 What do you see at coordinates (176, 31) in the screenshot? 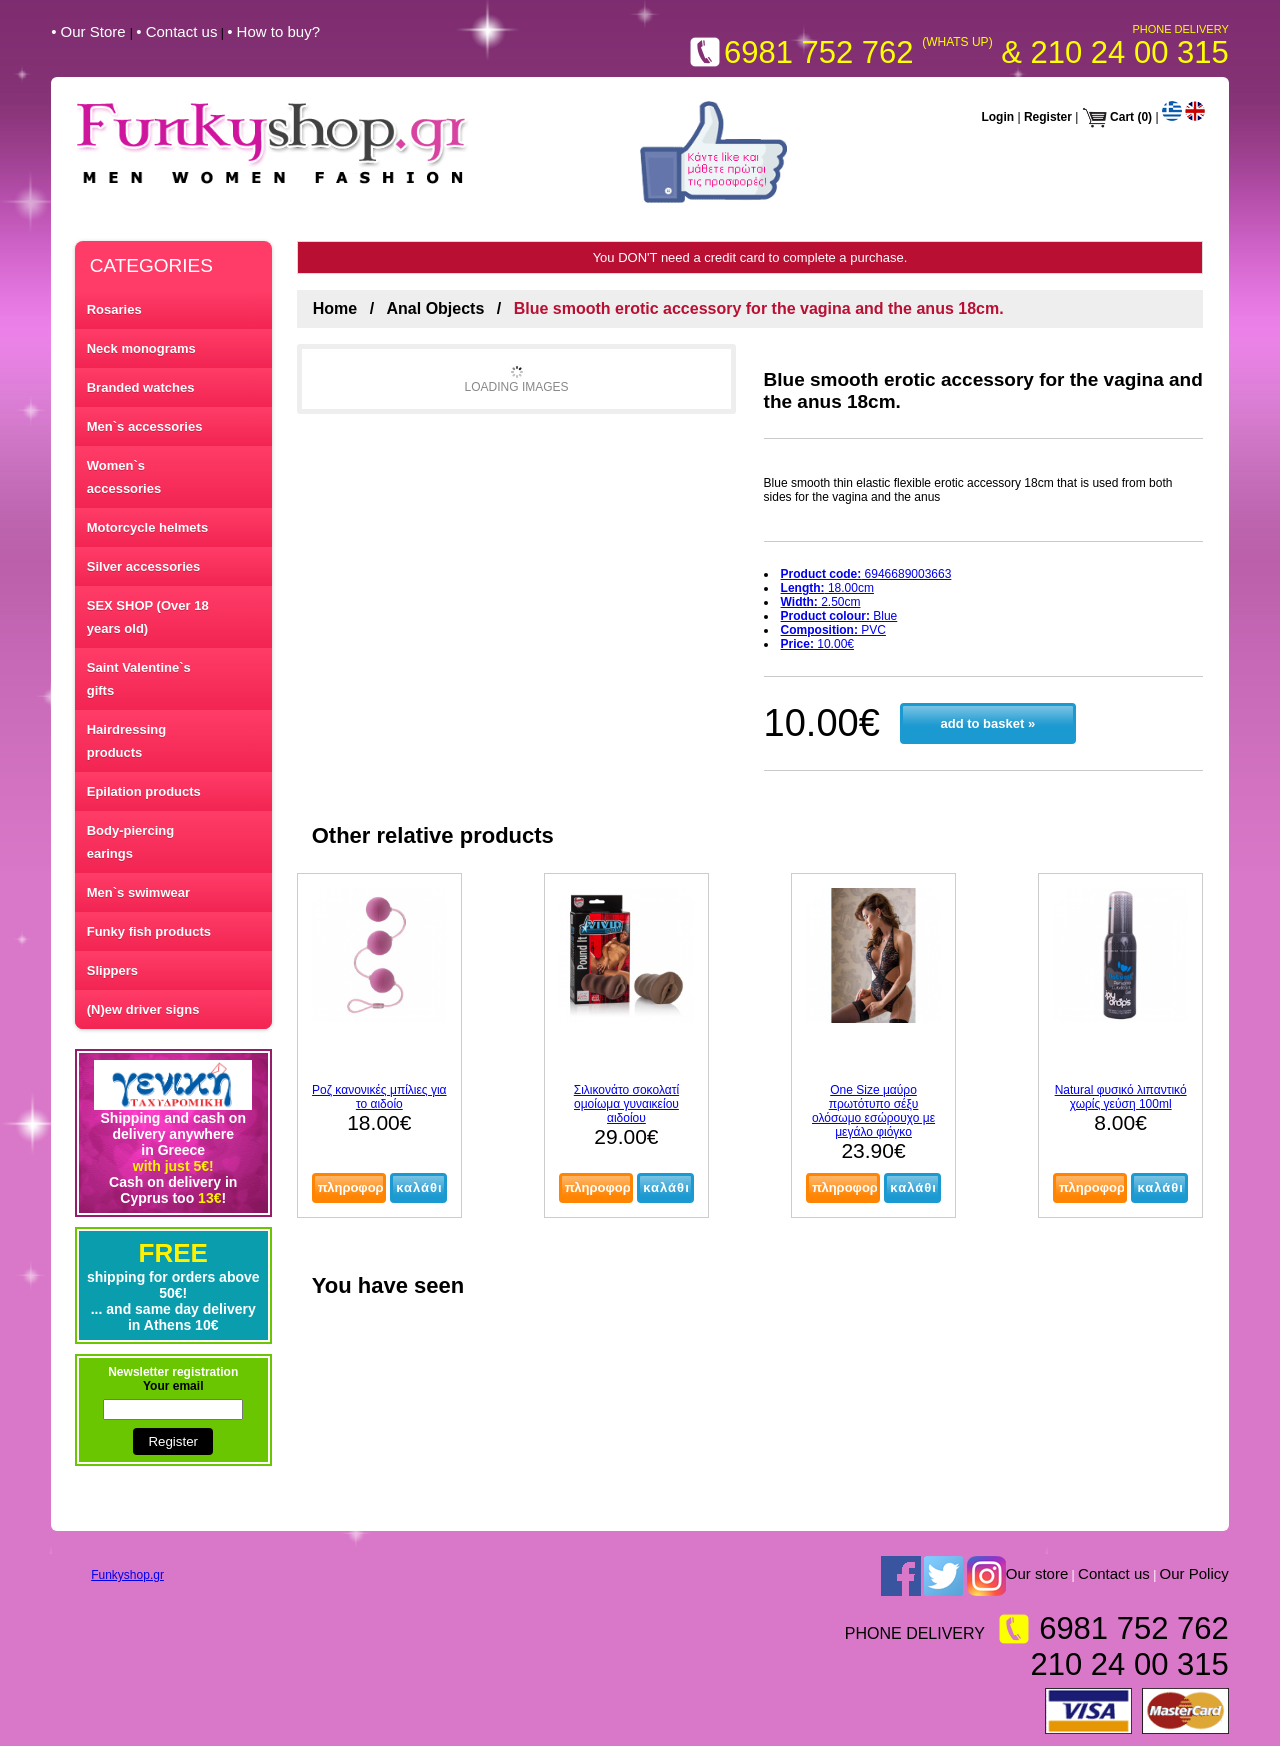
I see `• Contact us` at bounding box center [176, 31].